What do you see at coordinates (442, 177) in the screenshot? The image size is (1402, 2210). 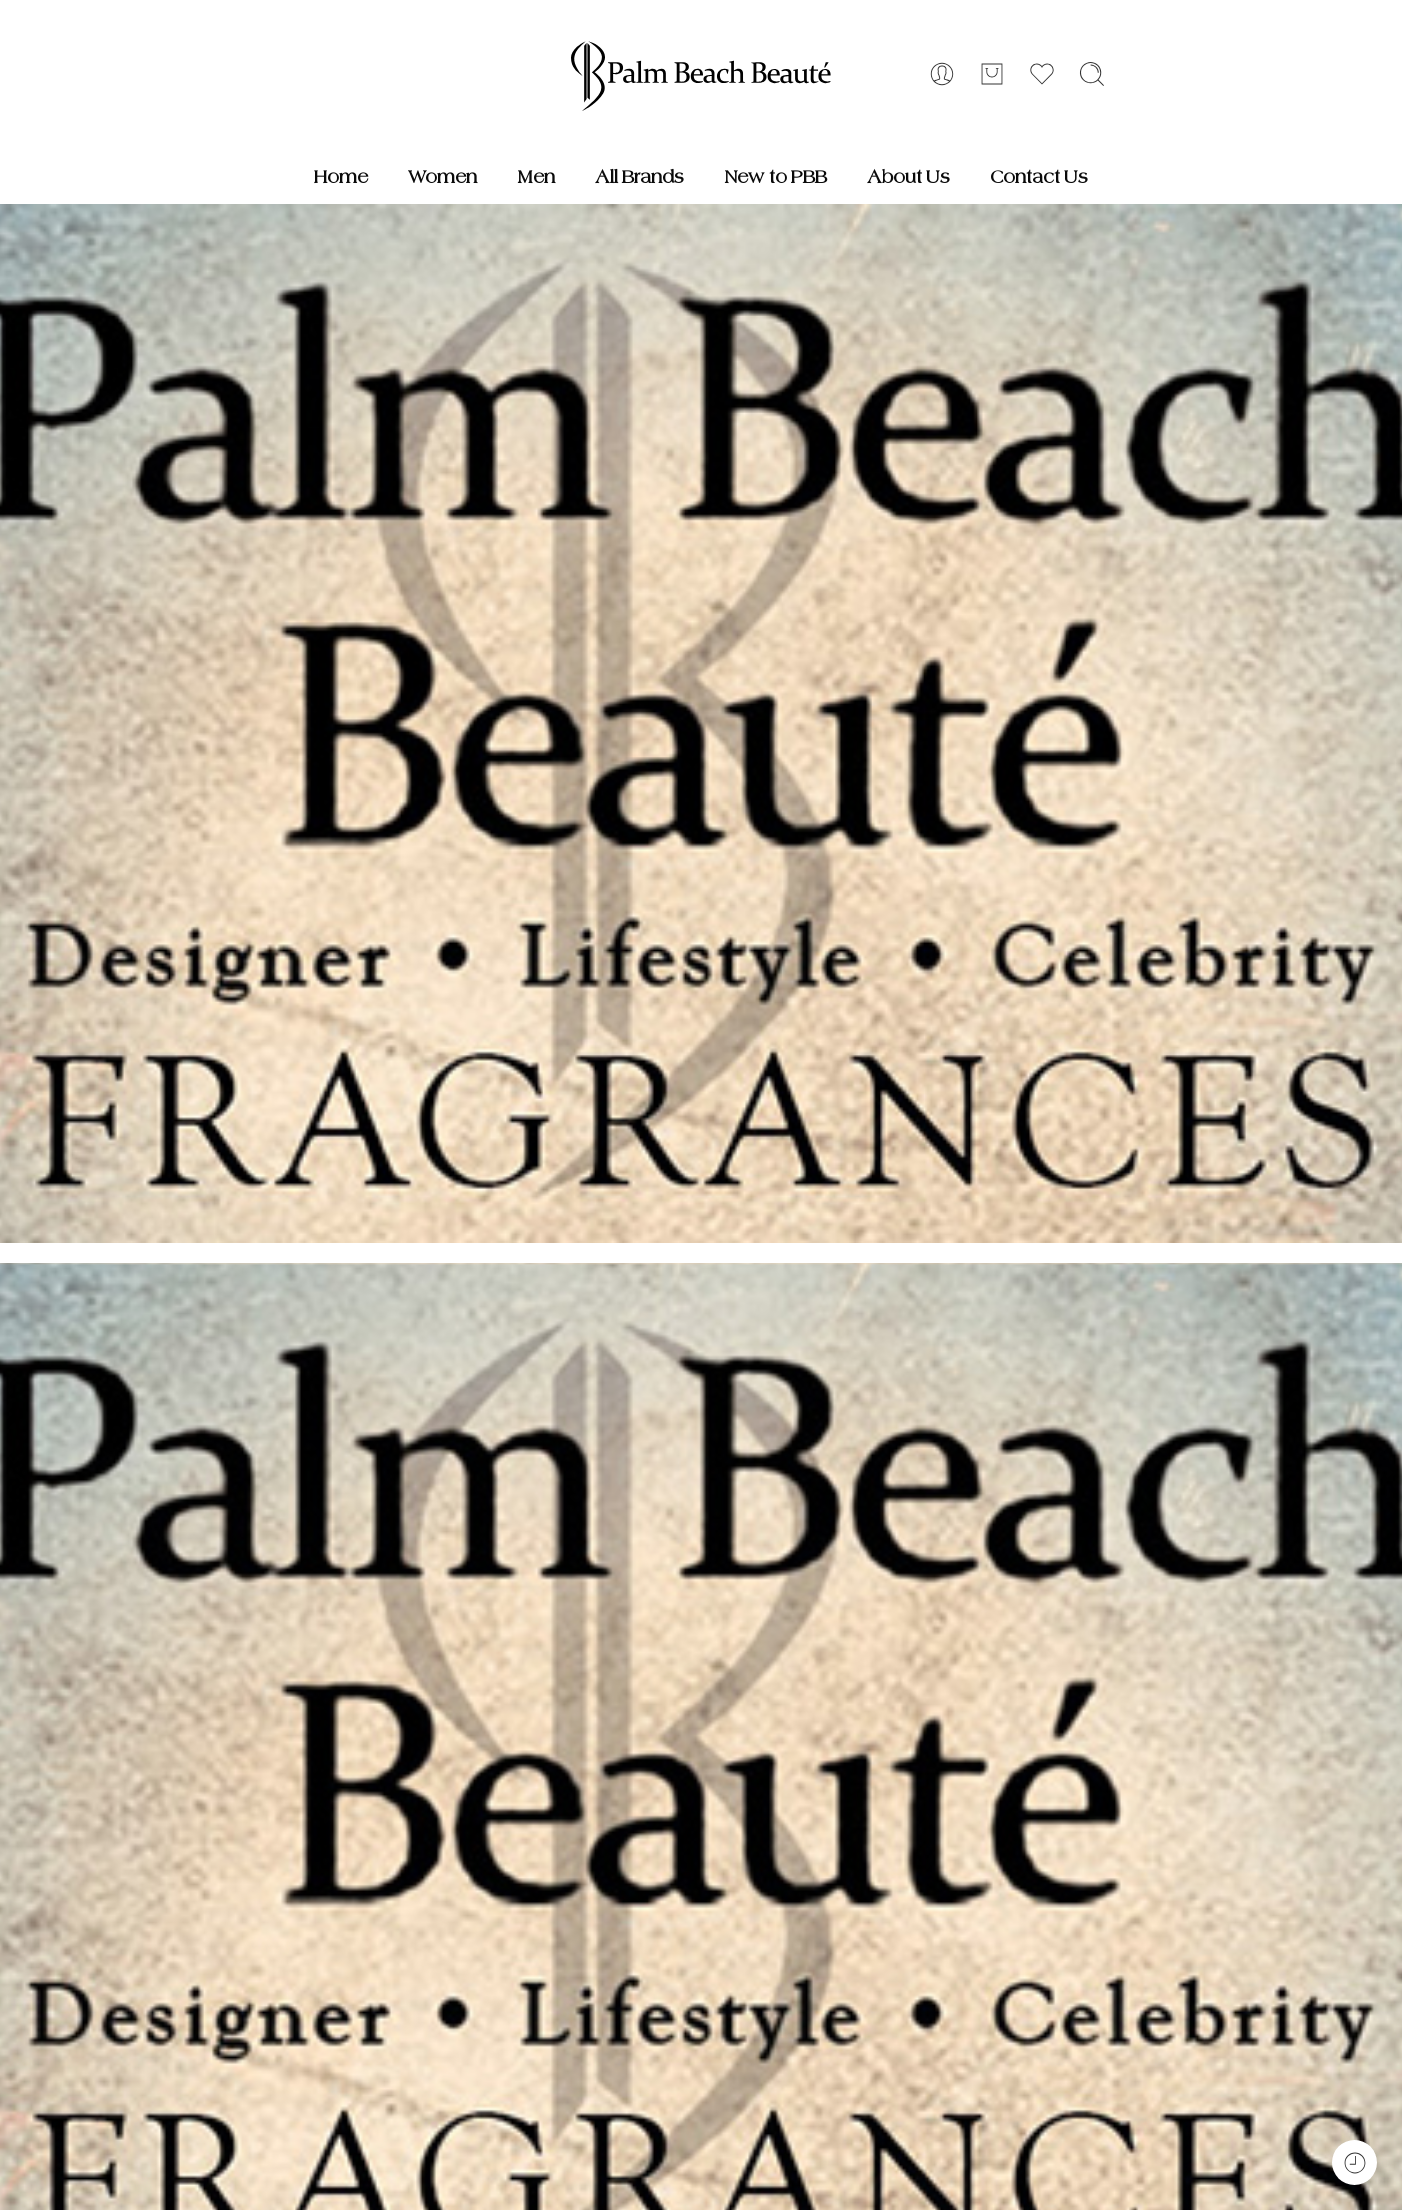 I see `Women` at bounding box center [442, 177].